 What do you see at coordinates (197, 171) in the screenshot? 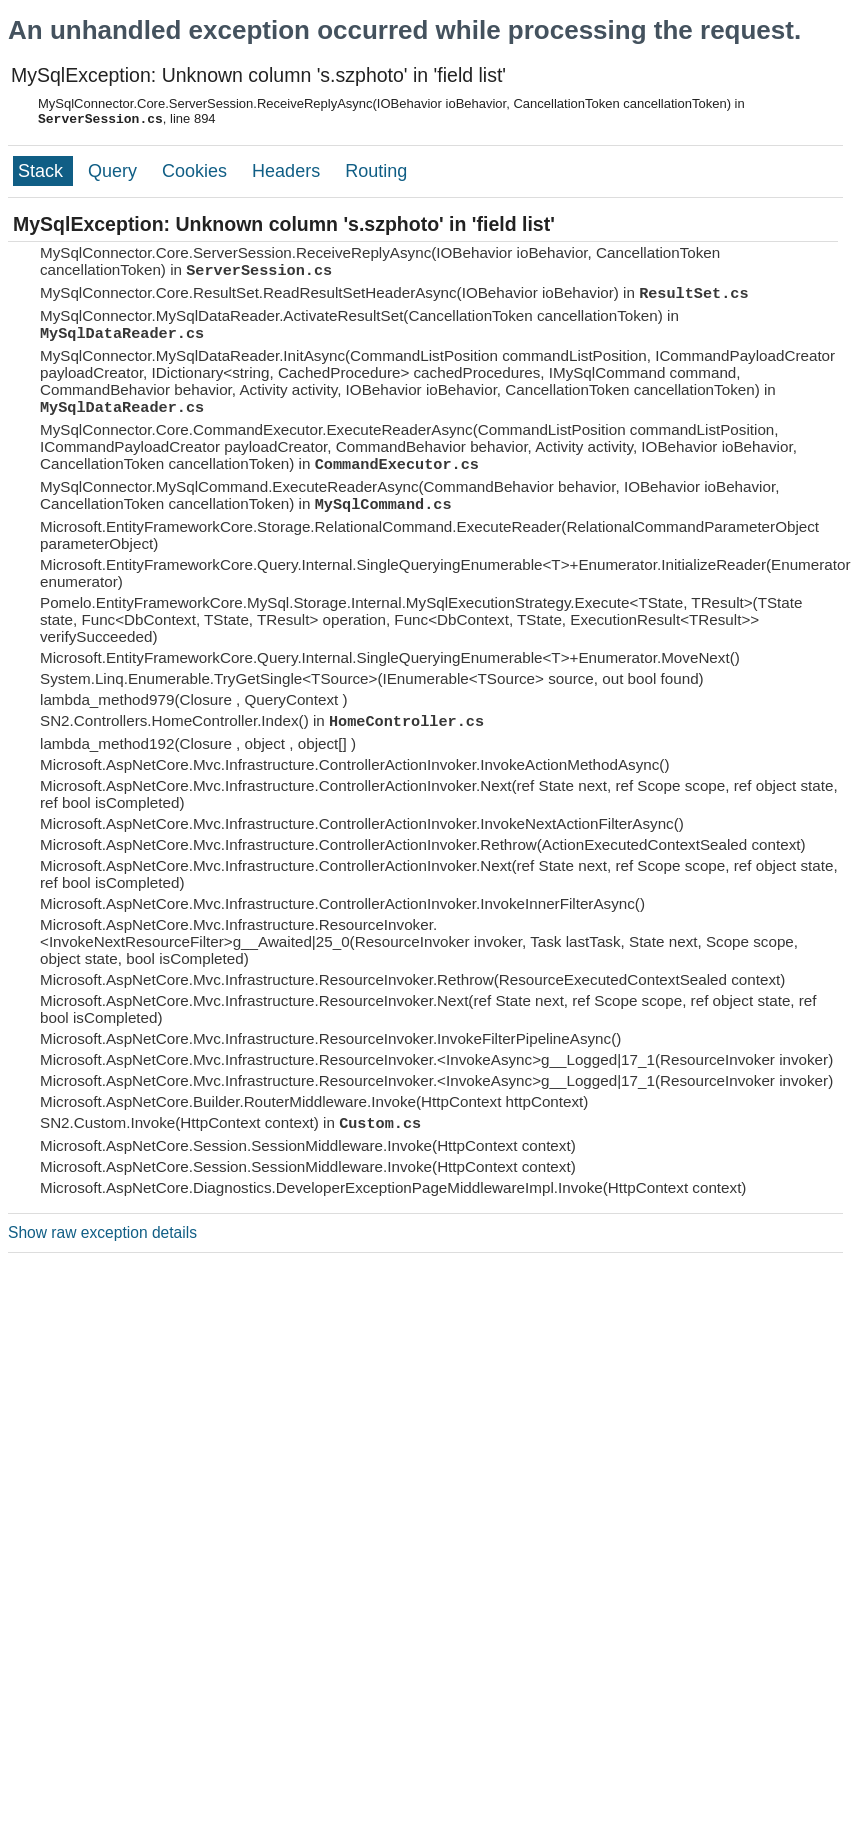
I see `Cookies` at bounding box center [197, 171].